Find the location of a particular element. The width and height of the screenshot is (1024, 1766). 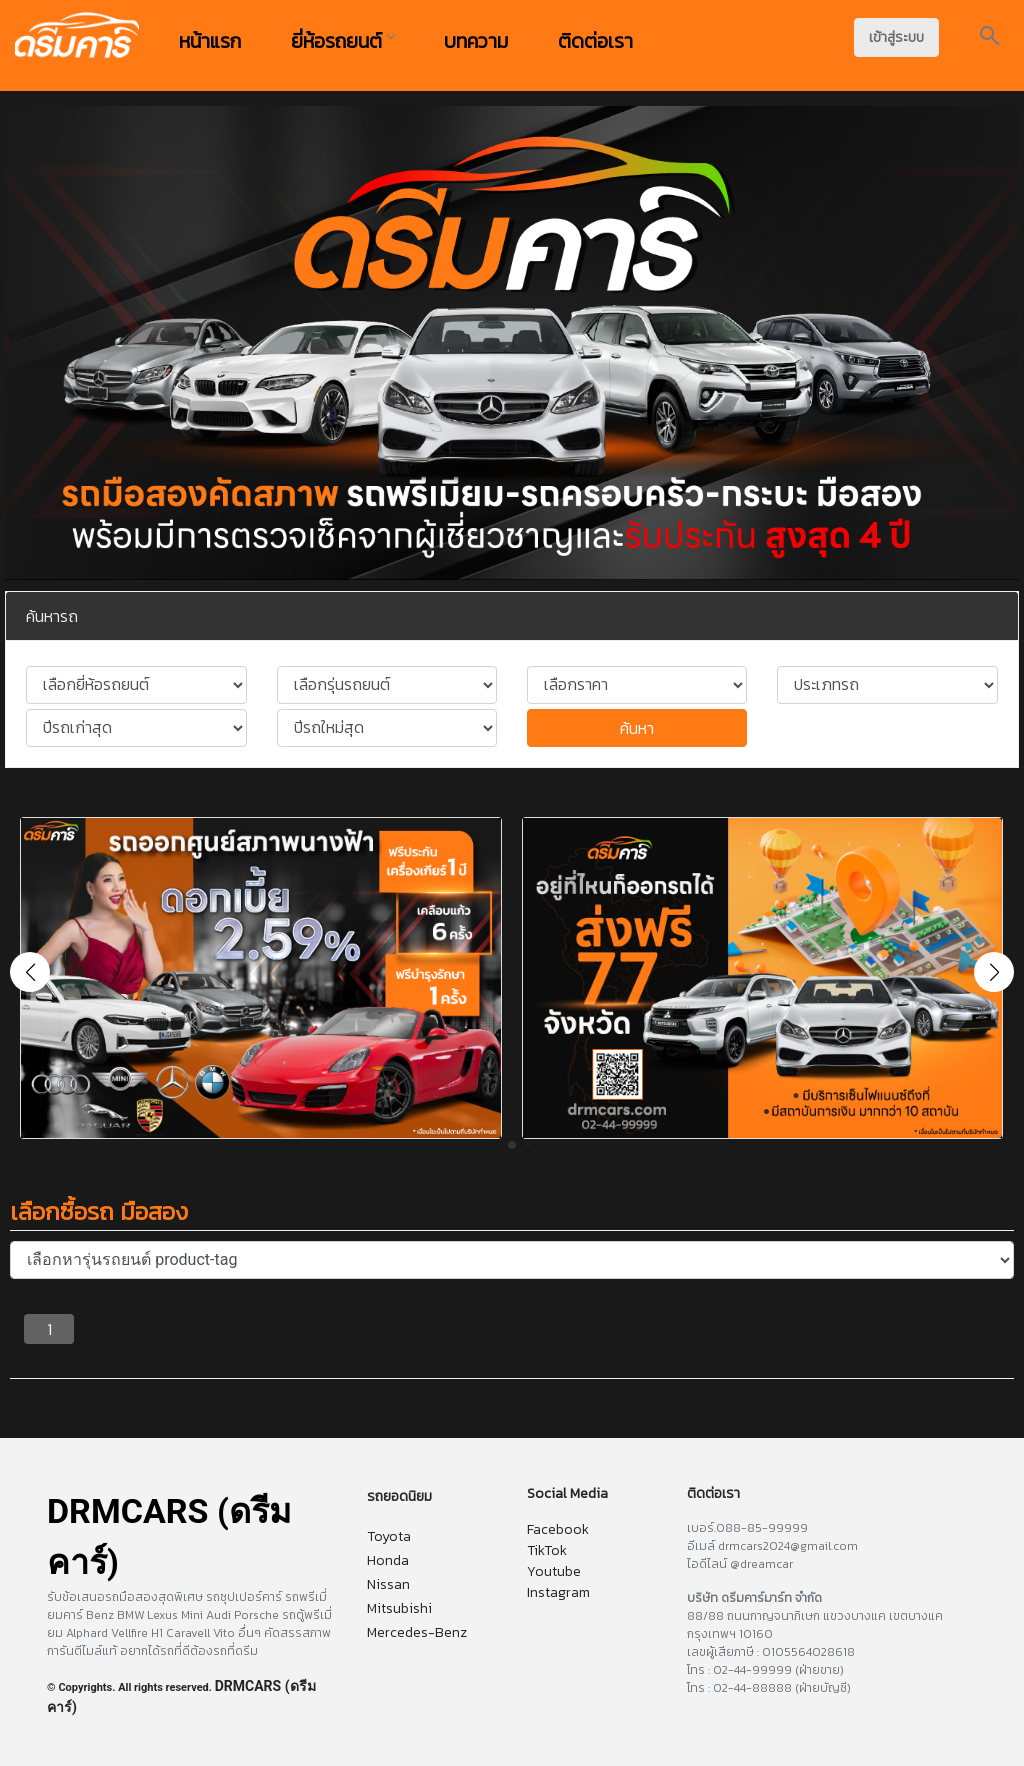

Toyota is located at coordinates (389, 1536).